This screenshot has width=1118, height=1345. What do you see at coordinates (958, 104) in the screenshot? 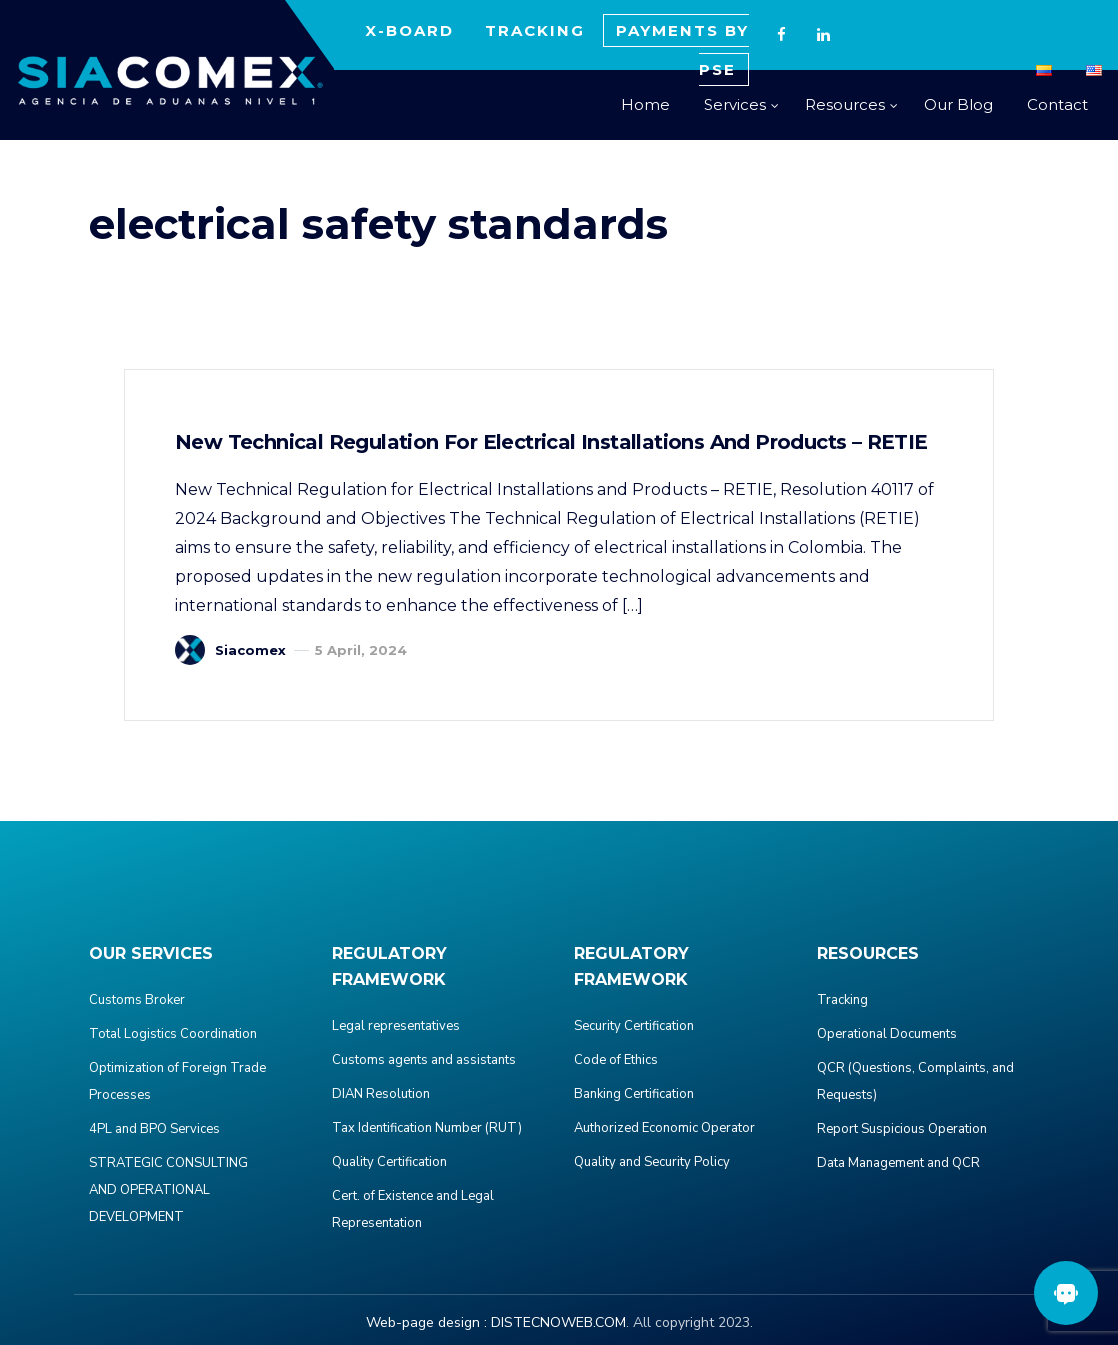
I see `Our Blog` at bounding box center [958, 104].